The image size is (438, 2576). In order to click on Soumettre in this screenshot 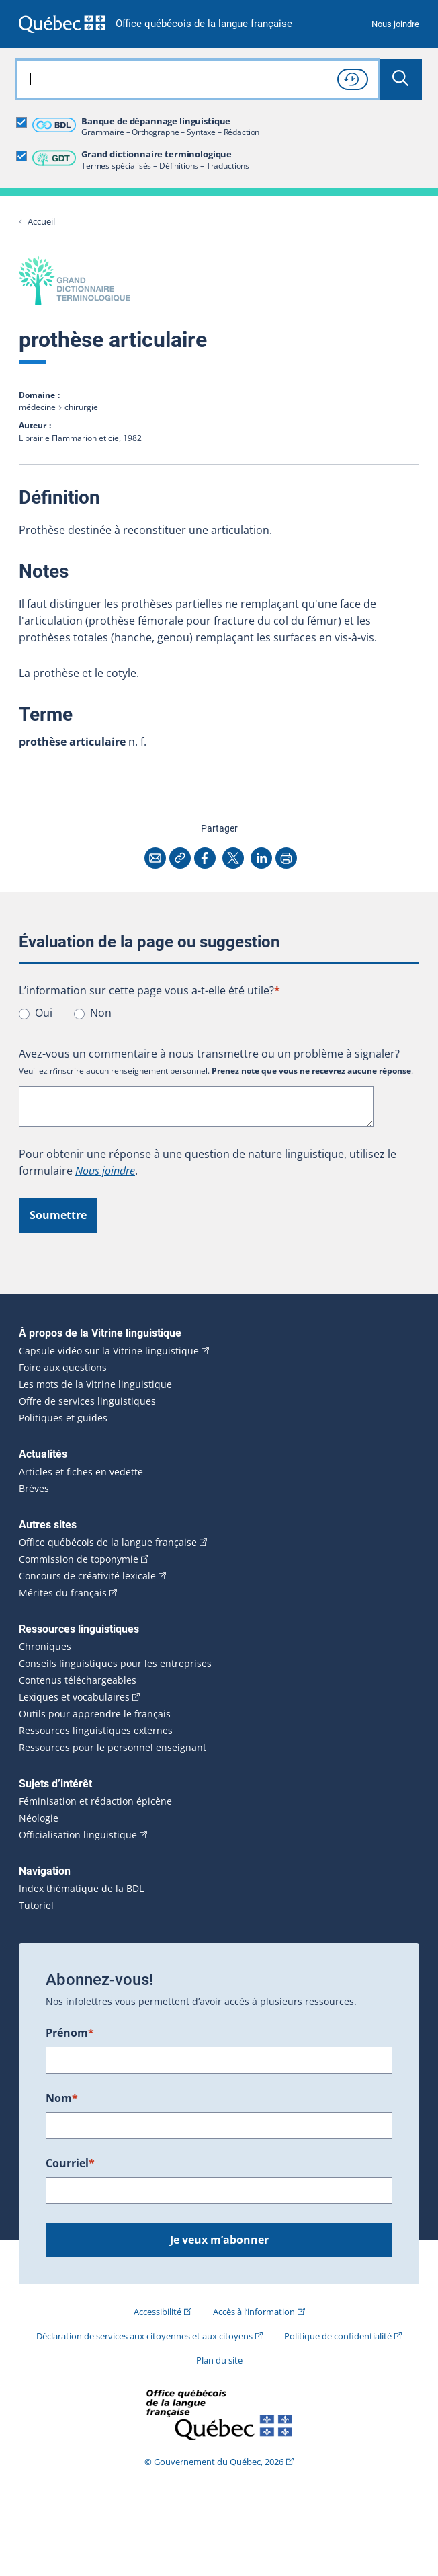, I will do `click(58, 1215)`.